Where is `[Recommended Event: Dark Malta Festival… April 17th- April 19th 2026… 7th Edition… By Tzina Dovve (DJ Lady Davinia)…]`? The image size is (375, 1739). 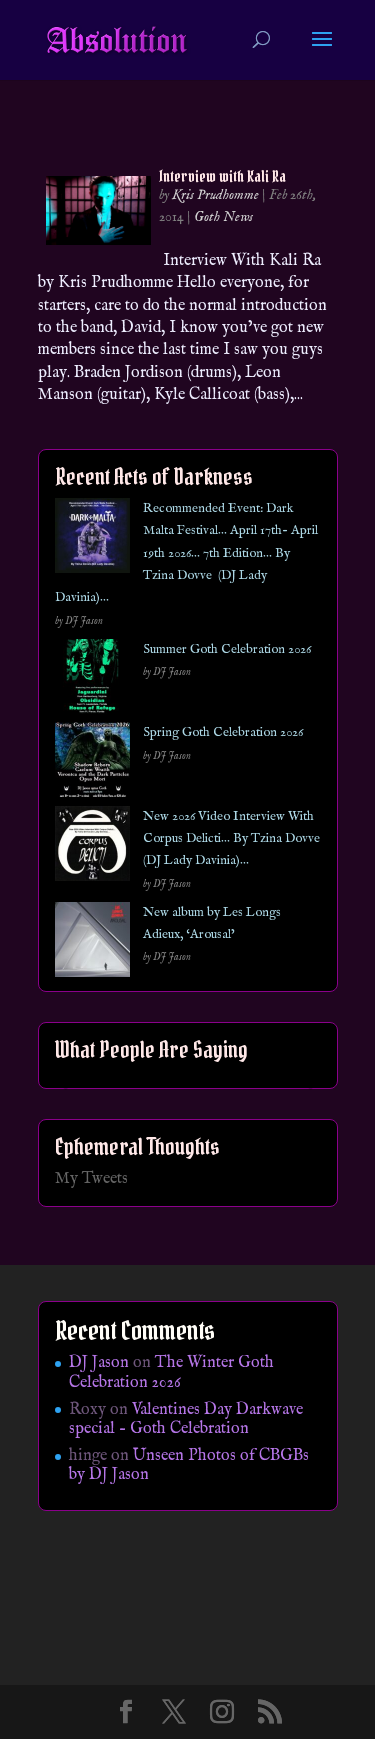
[Recommended Event: Dark Malta Festival… April 17th- April 19th 2026… 7th Edition… By Tzina Dovve (DJ Lady Davinia)…] is located at coordinates (92, 539).